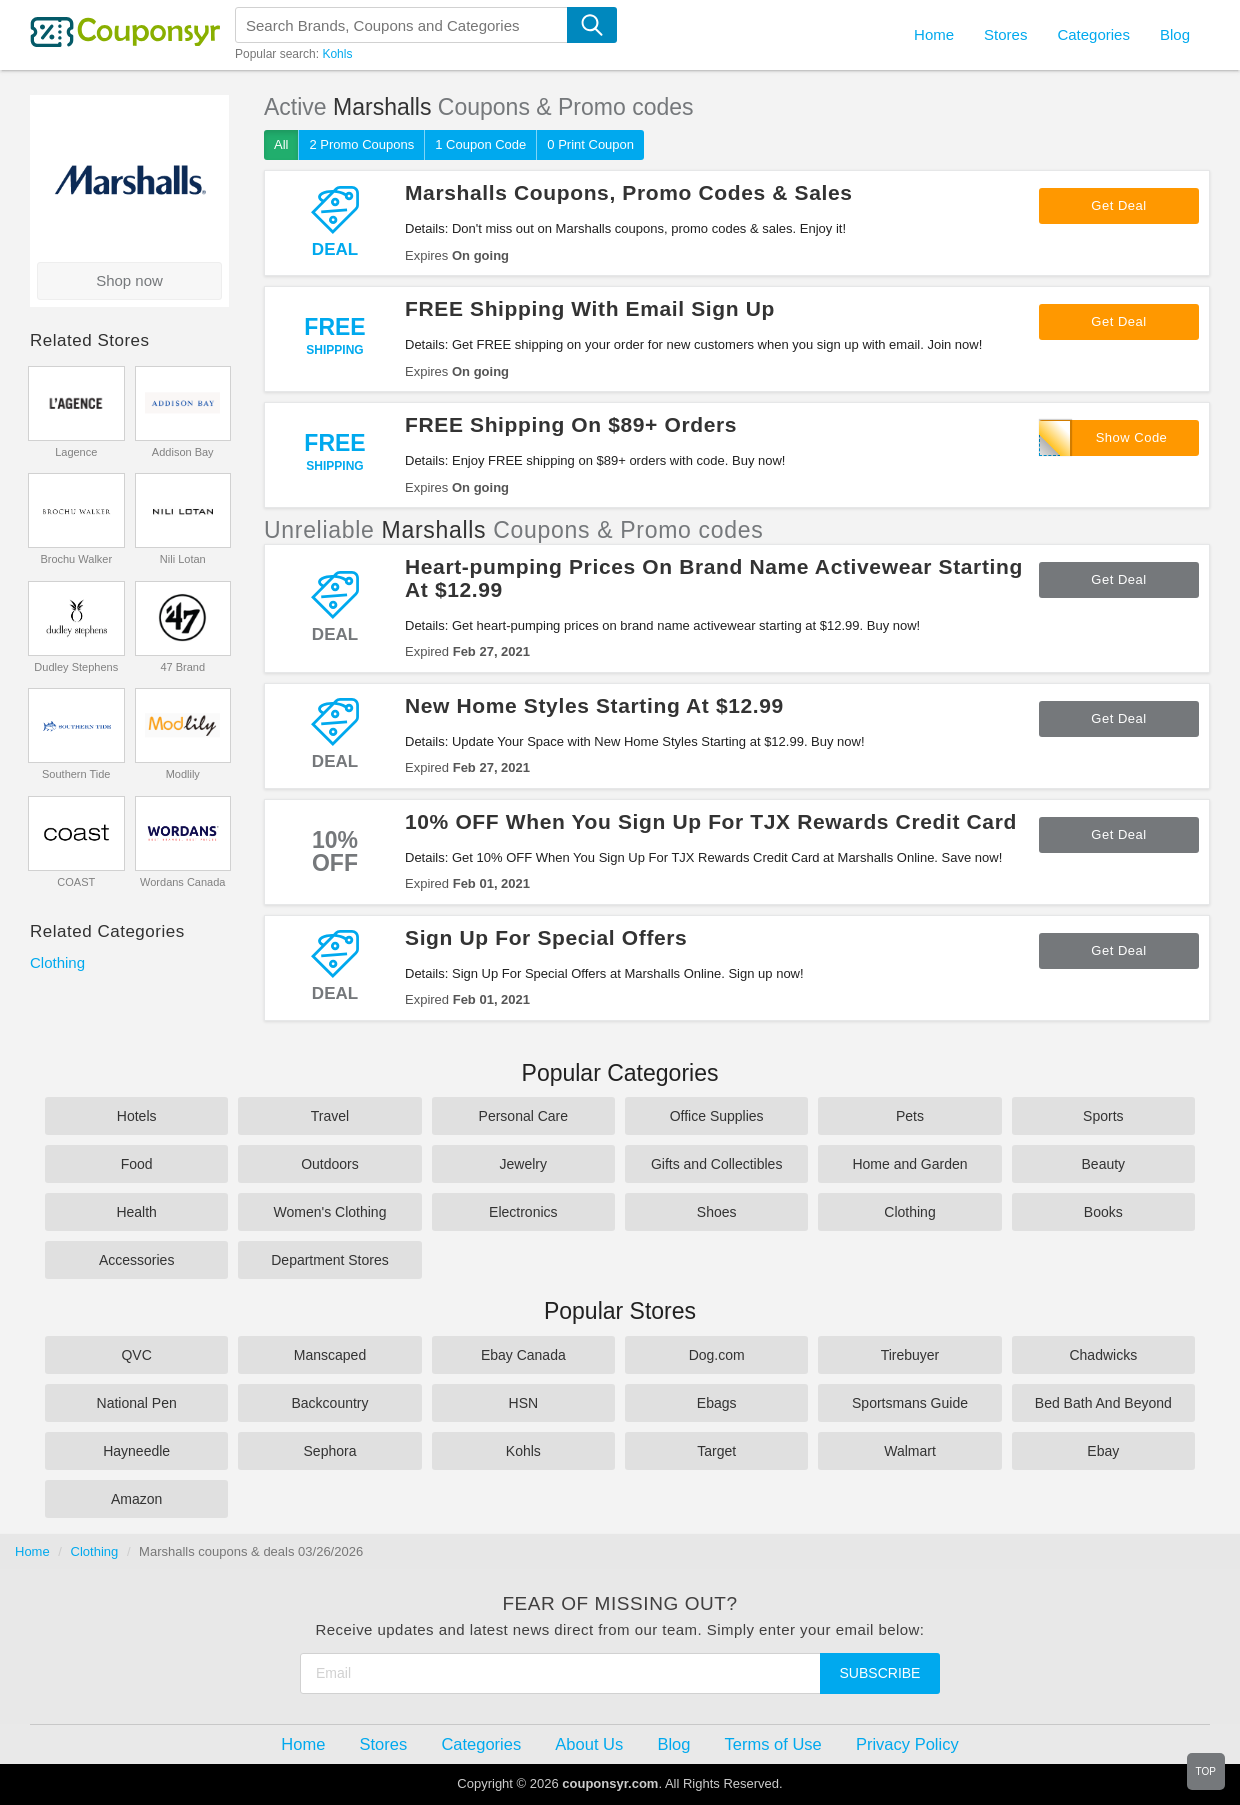 This screenshot has height=1805, width=1240. What do you see at coordinates (137, 1116) in the screenshot?
I see `Hotels` at bounding box center [137, 1116].